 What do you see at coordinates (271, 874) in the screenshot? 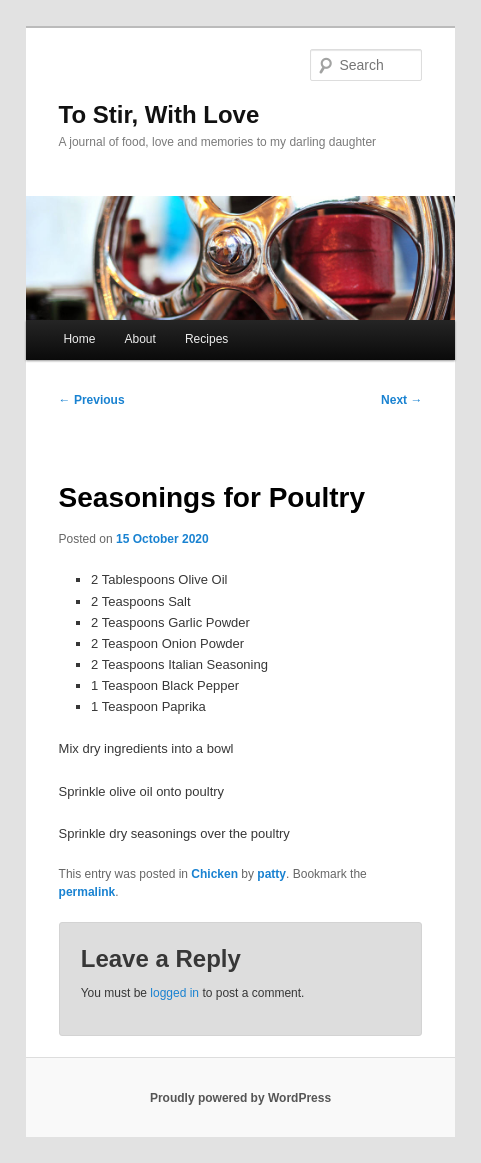
I see `patty` at bounding box center [271, 874].